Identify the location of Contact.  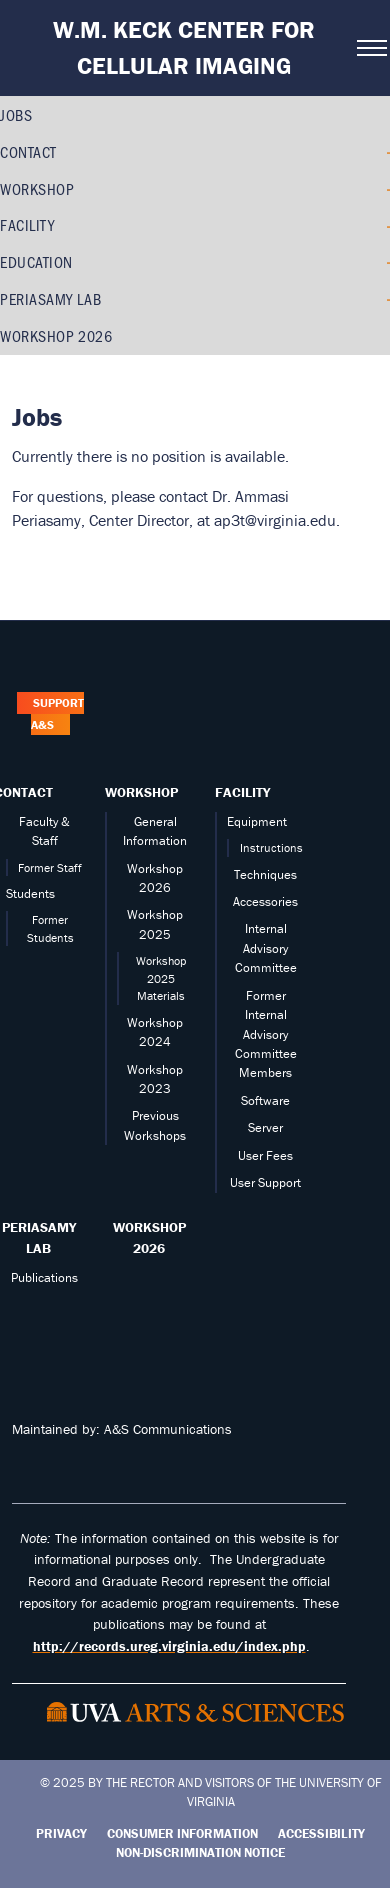
(28, 151).